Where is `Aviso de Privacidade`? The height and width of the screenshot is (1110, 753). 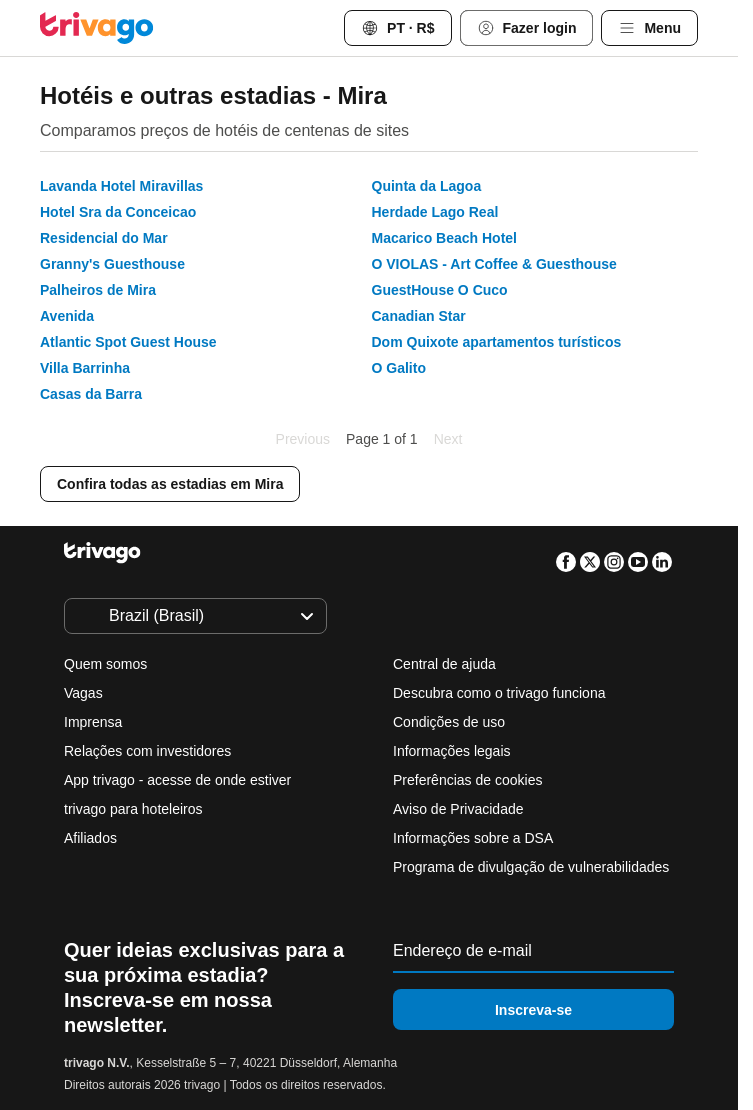 Aviso de Privacidade is located at coordinates (458, 809).